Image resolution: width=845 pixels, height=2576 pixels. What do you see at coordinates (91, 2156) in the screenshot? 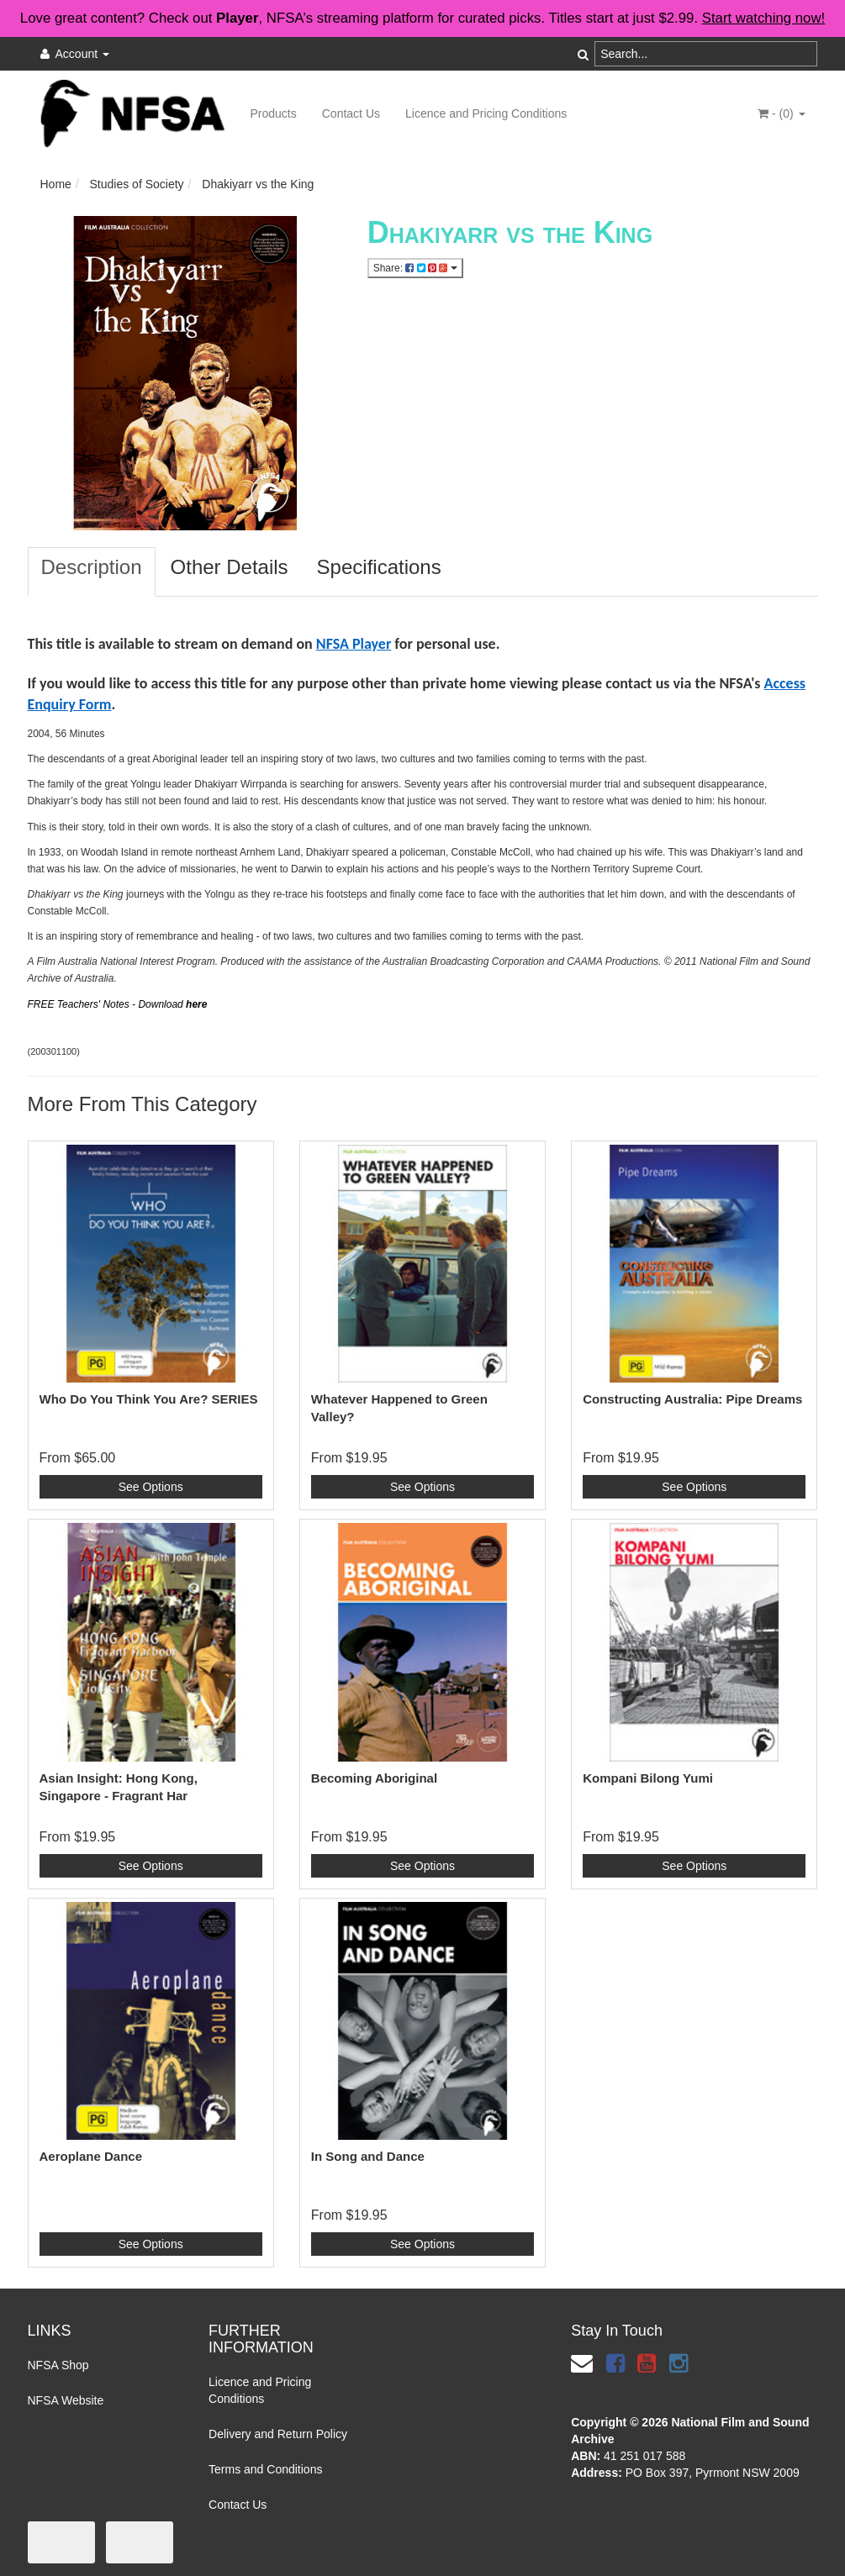
I see `Aeroplane Dance` at bounding box center [91, 2156].